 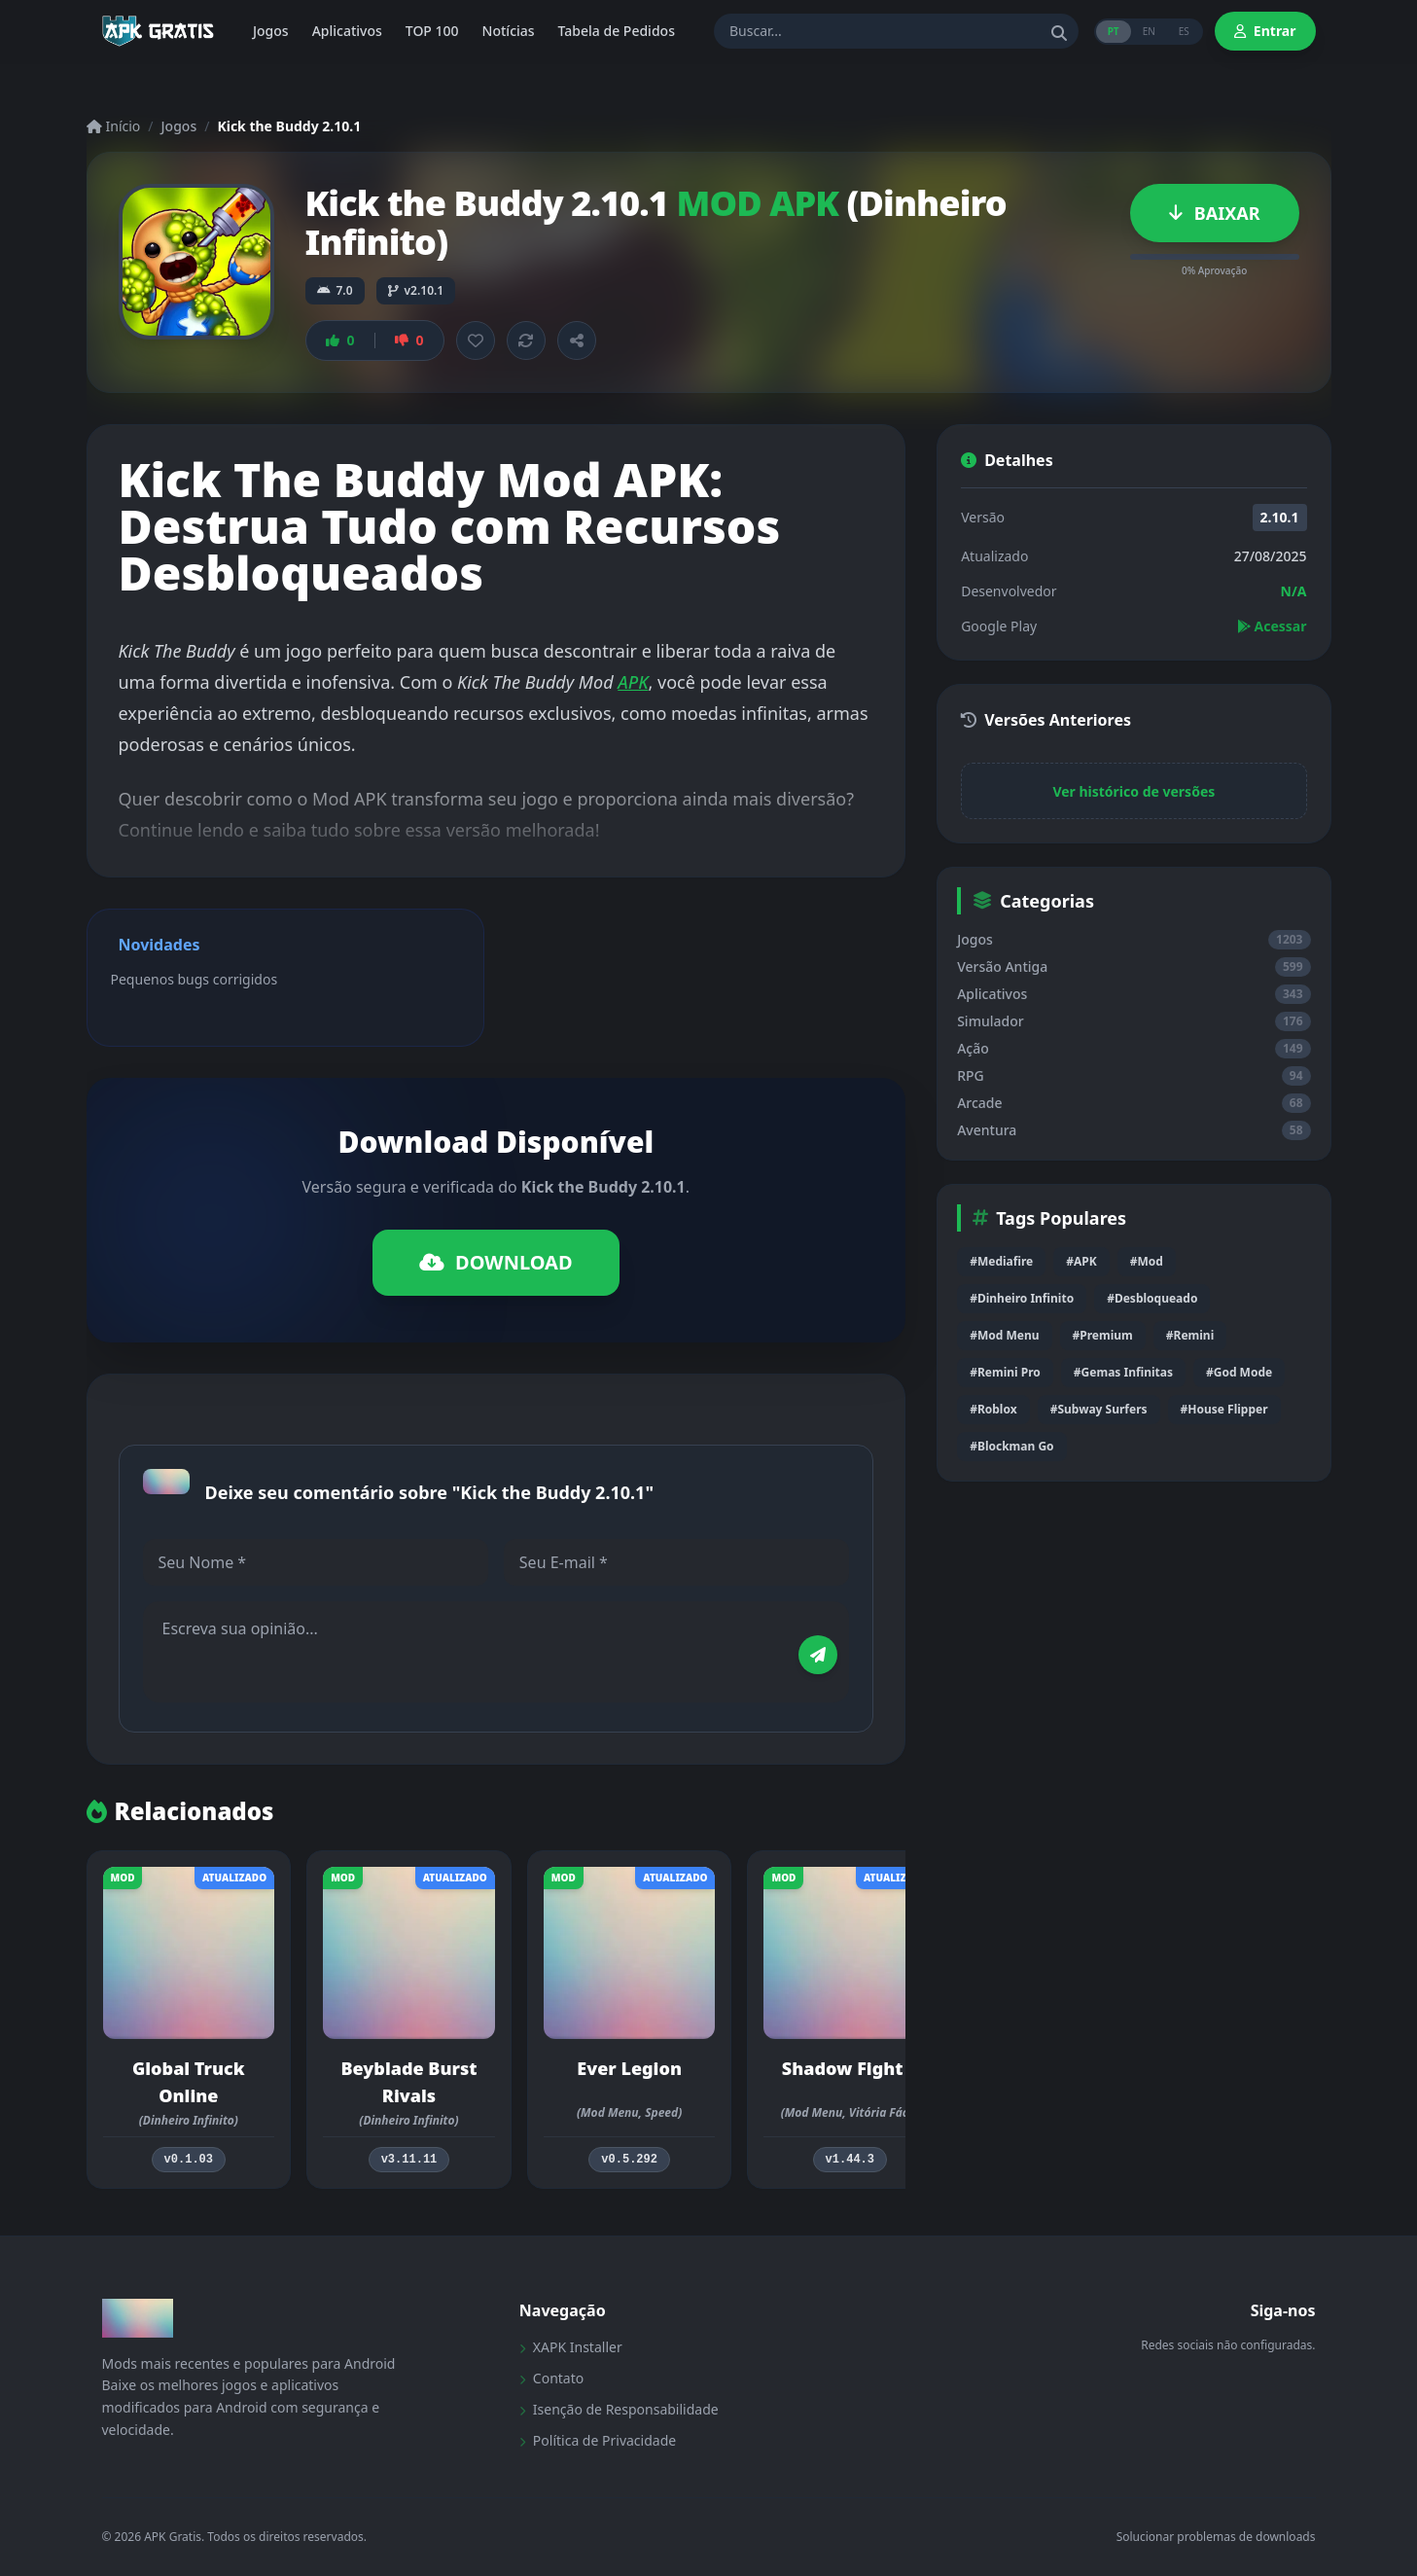 What do you see at coordinates (1190, 1335) in the screenshot?
I see `#Remini` at bounding box center [1190, 1335].